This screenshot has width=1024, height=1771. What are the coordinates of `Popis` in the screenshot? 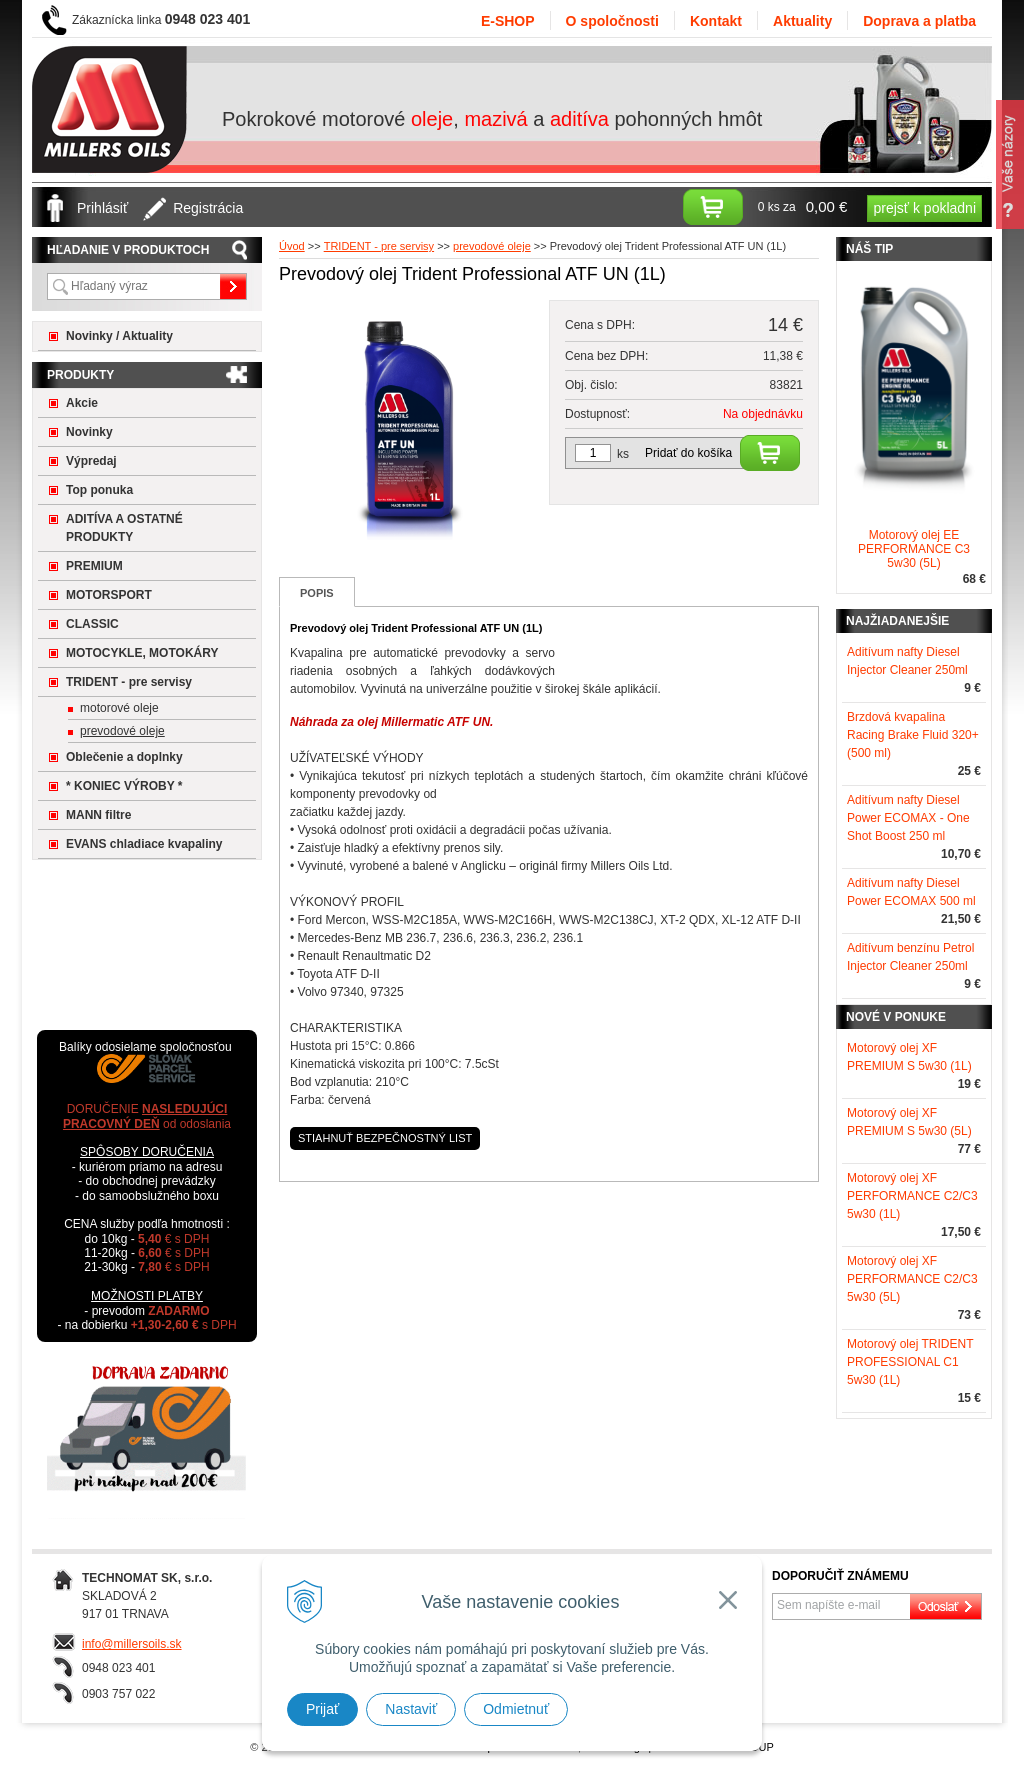 It's located at (317, 593).